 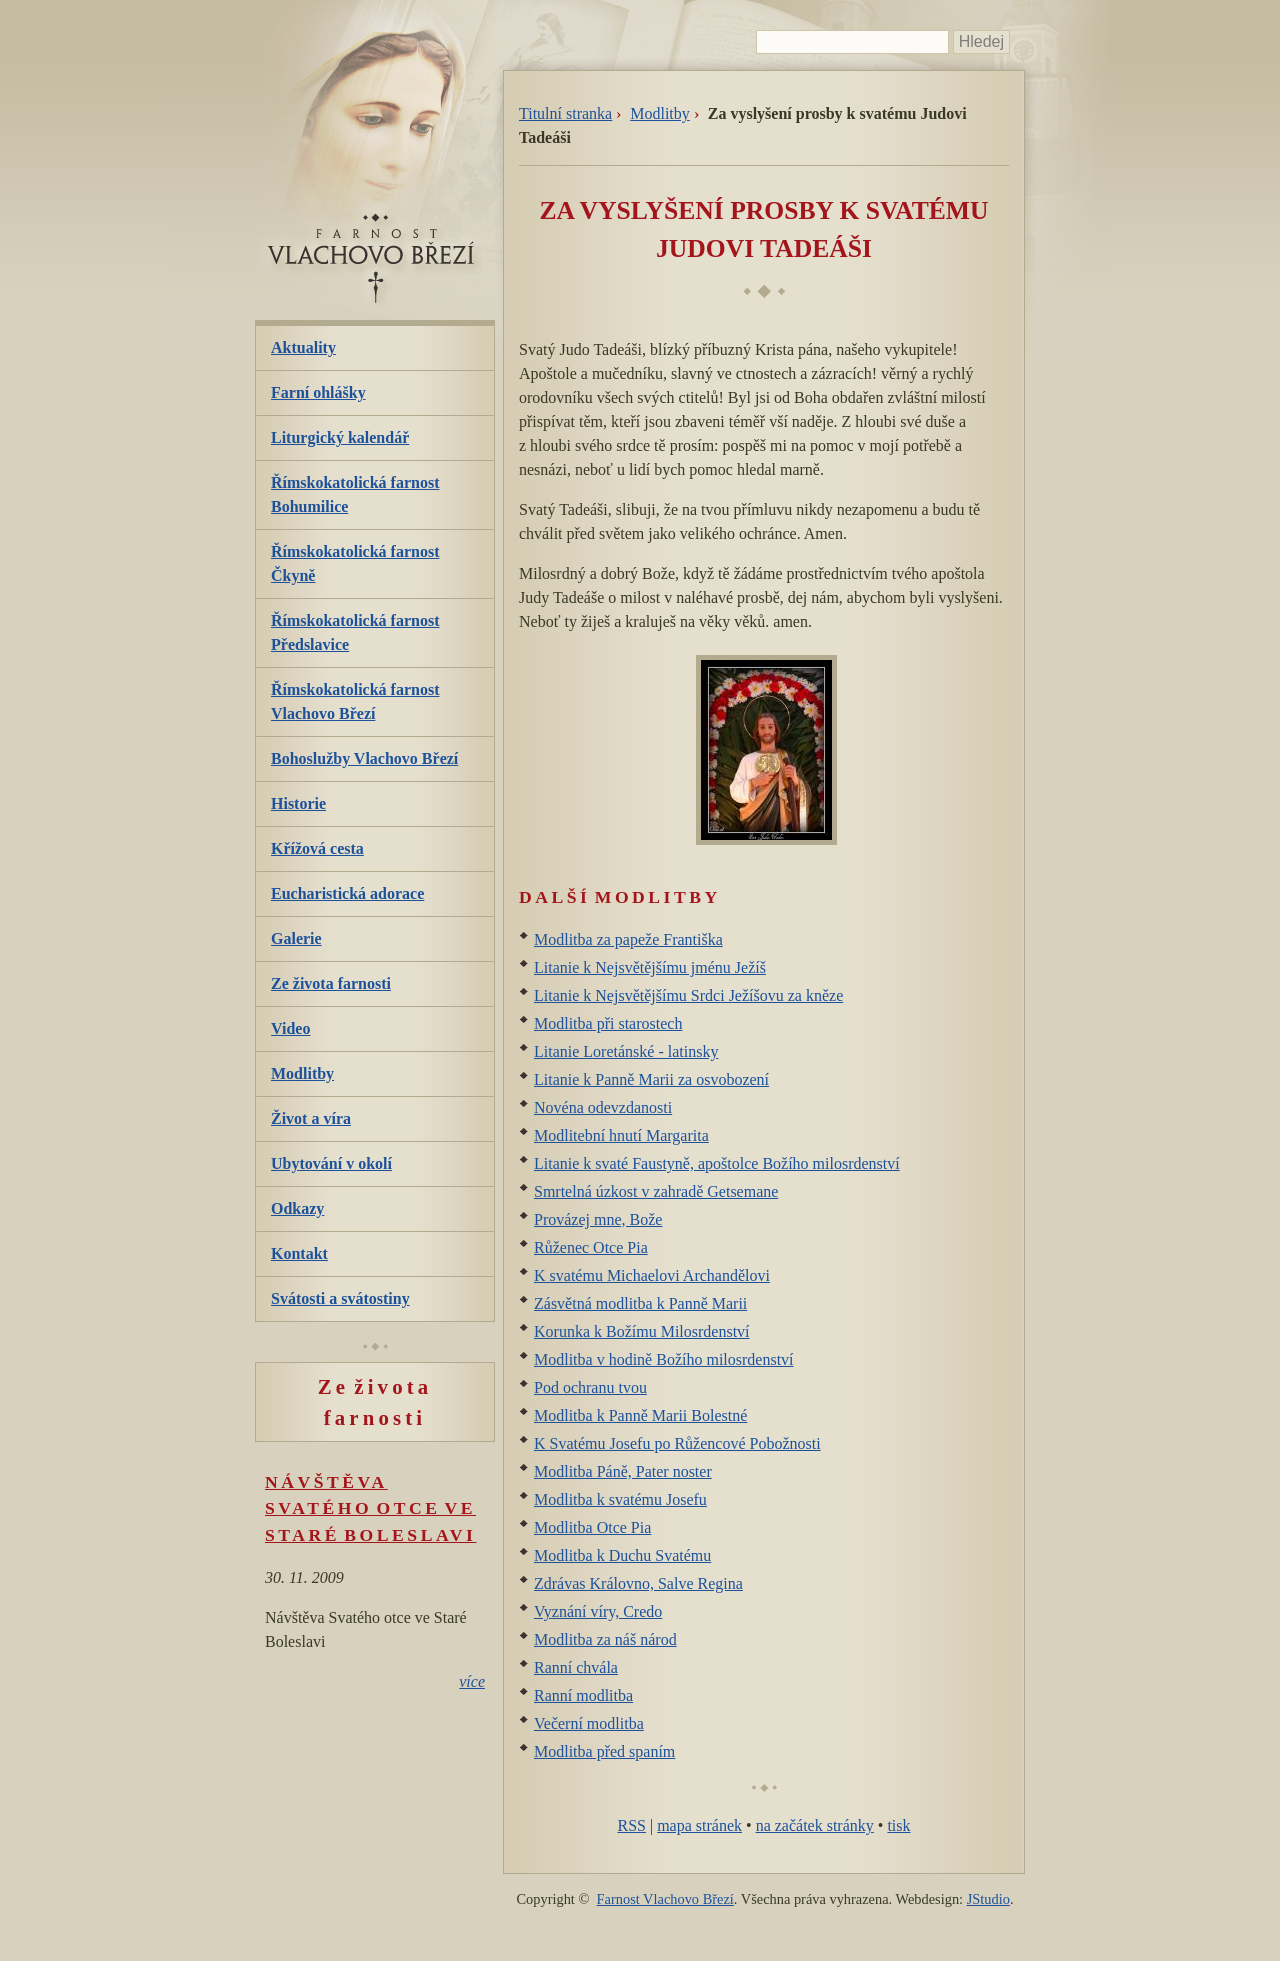 What do you see at coordinates (355, 494) in the screenshot?
I see `Římskokatolická farnost Bohumilice` at bounding box center [355, 494].